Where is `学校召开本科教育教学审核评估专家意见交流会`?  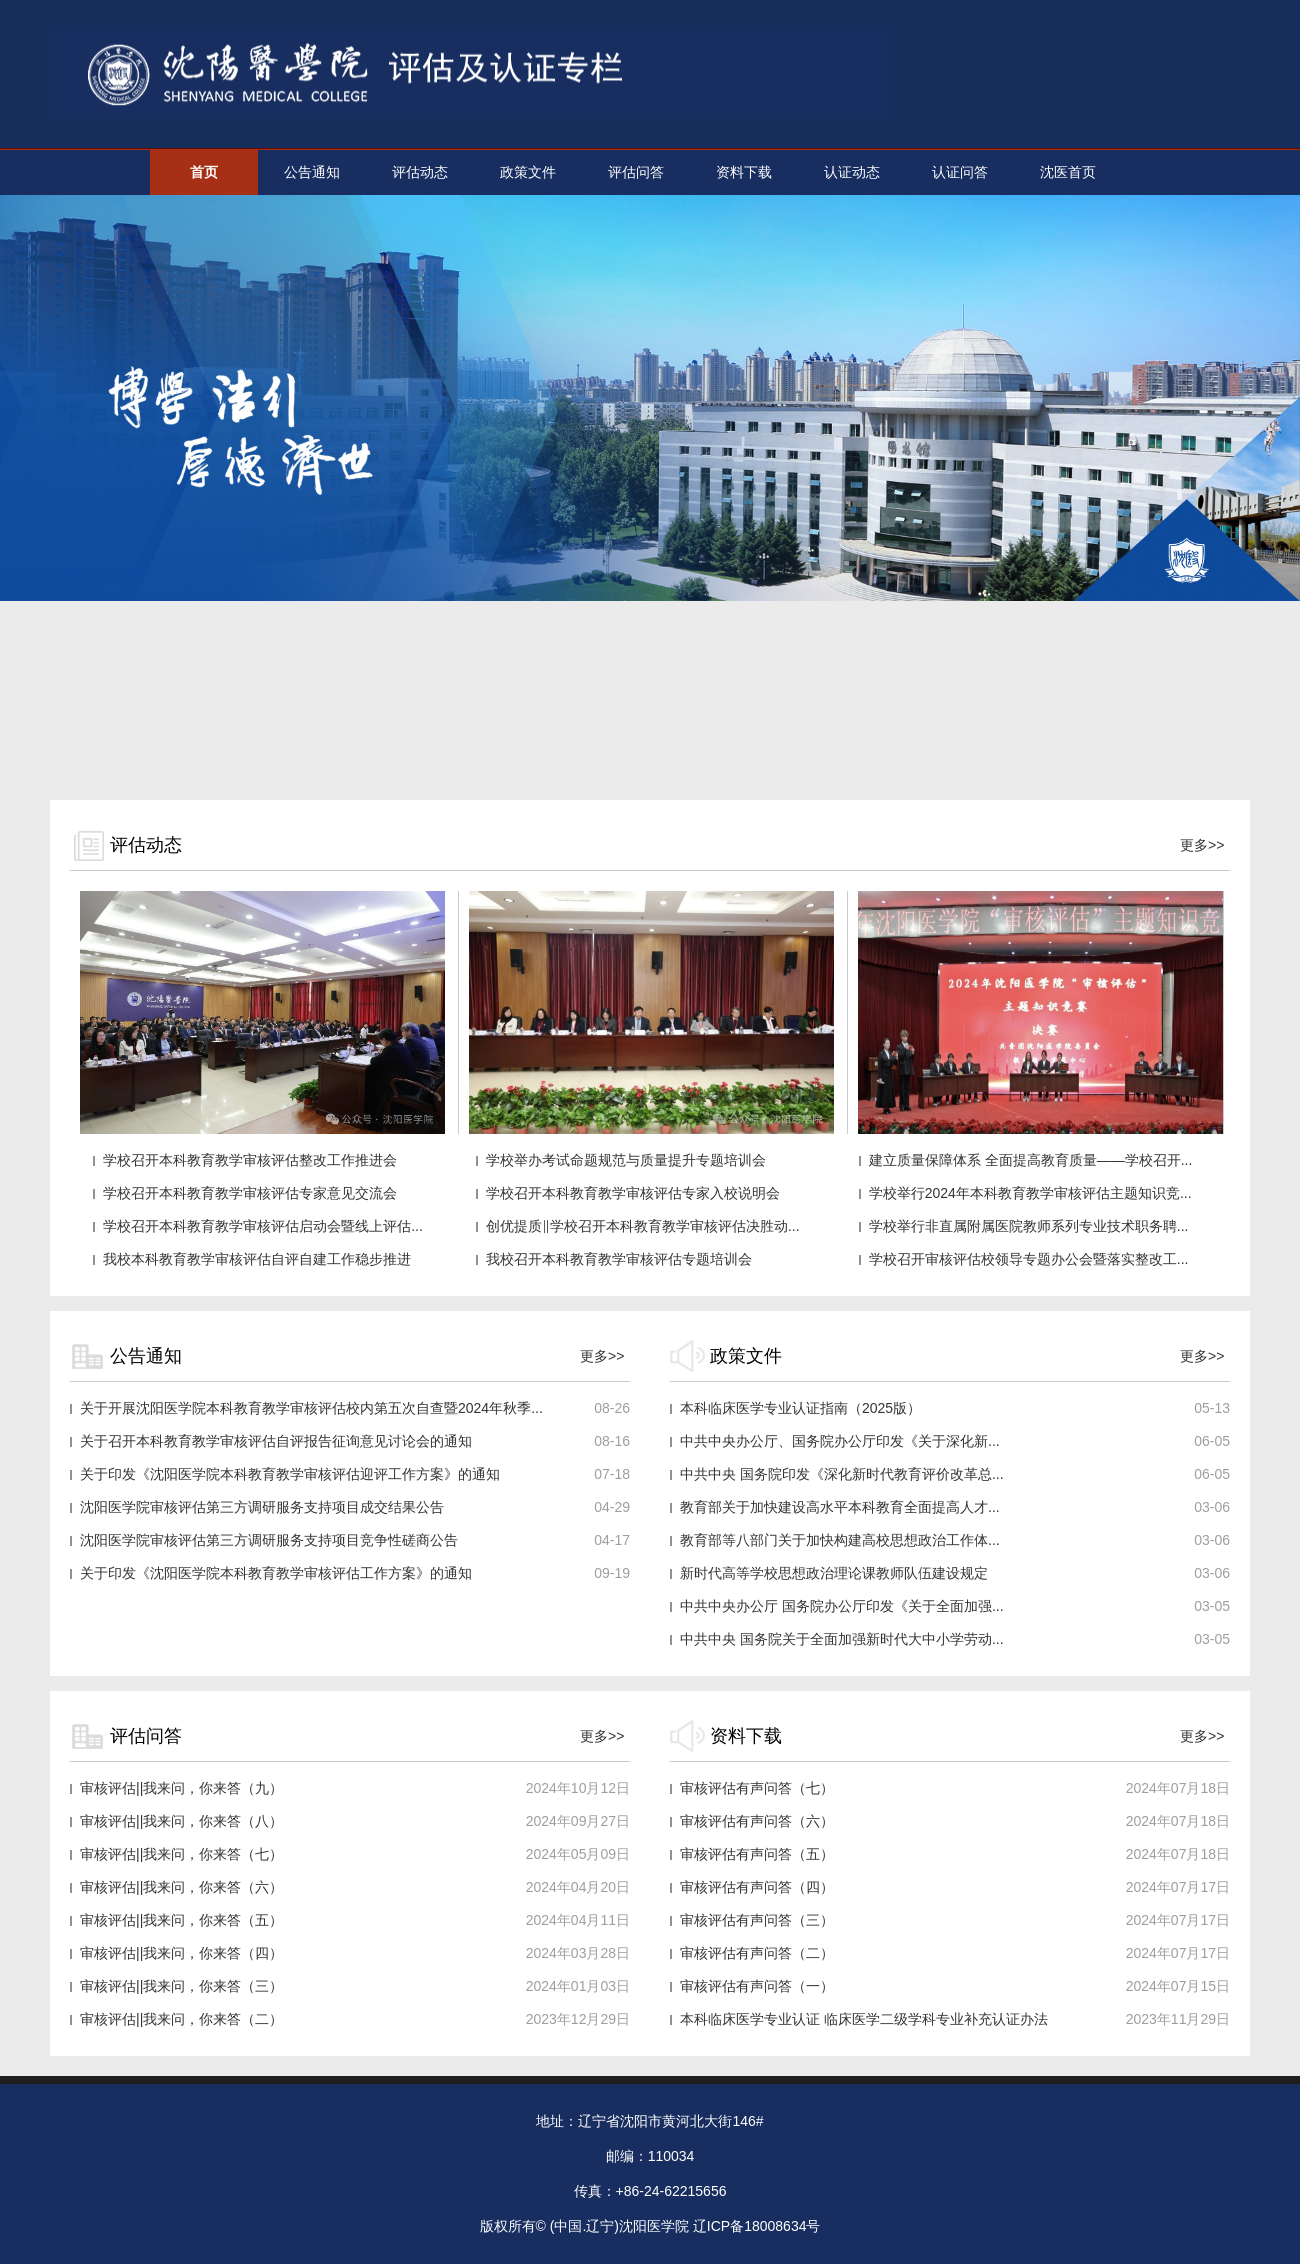 学校召开本科教育教学审核评估专家意见交流会 is located at coordinates (250, 1193).